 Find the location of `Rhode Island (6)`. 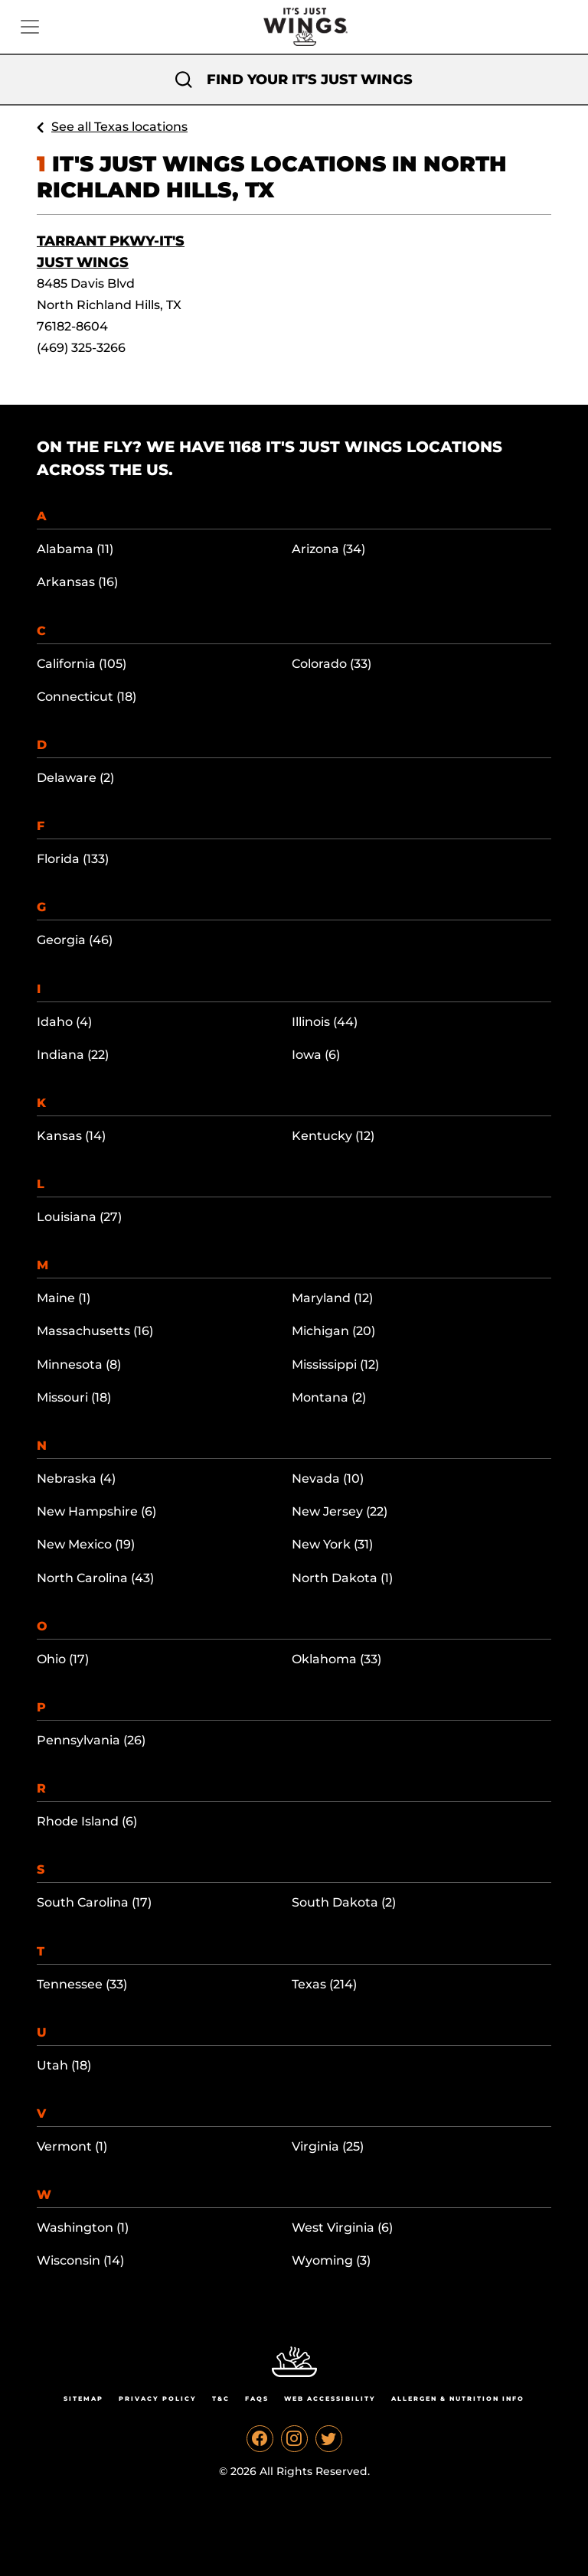

Rhode Island (6) is located at coordinates (87, 1821).